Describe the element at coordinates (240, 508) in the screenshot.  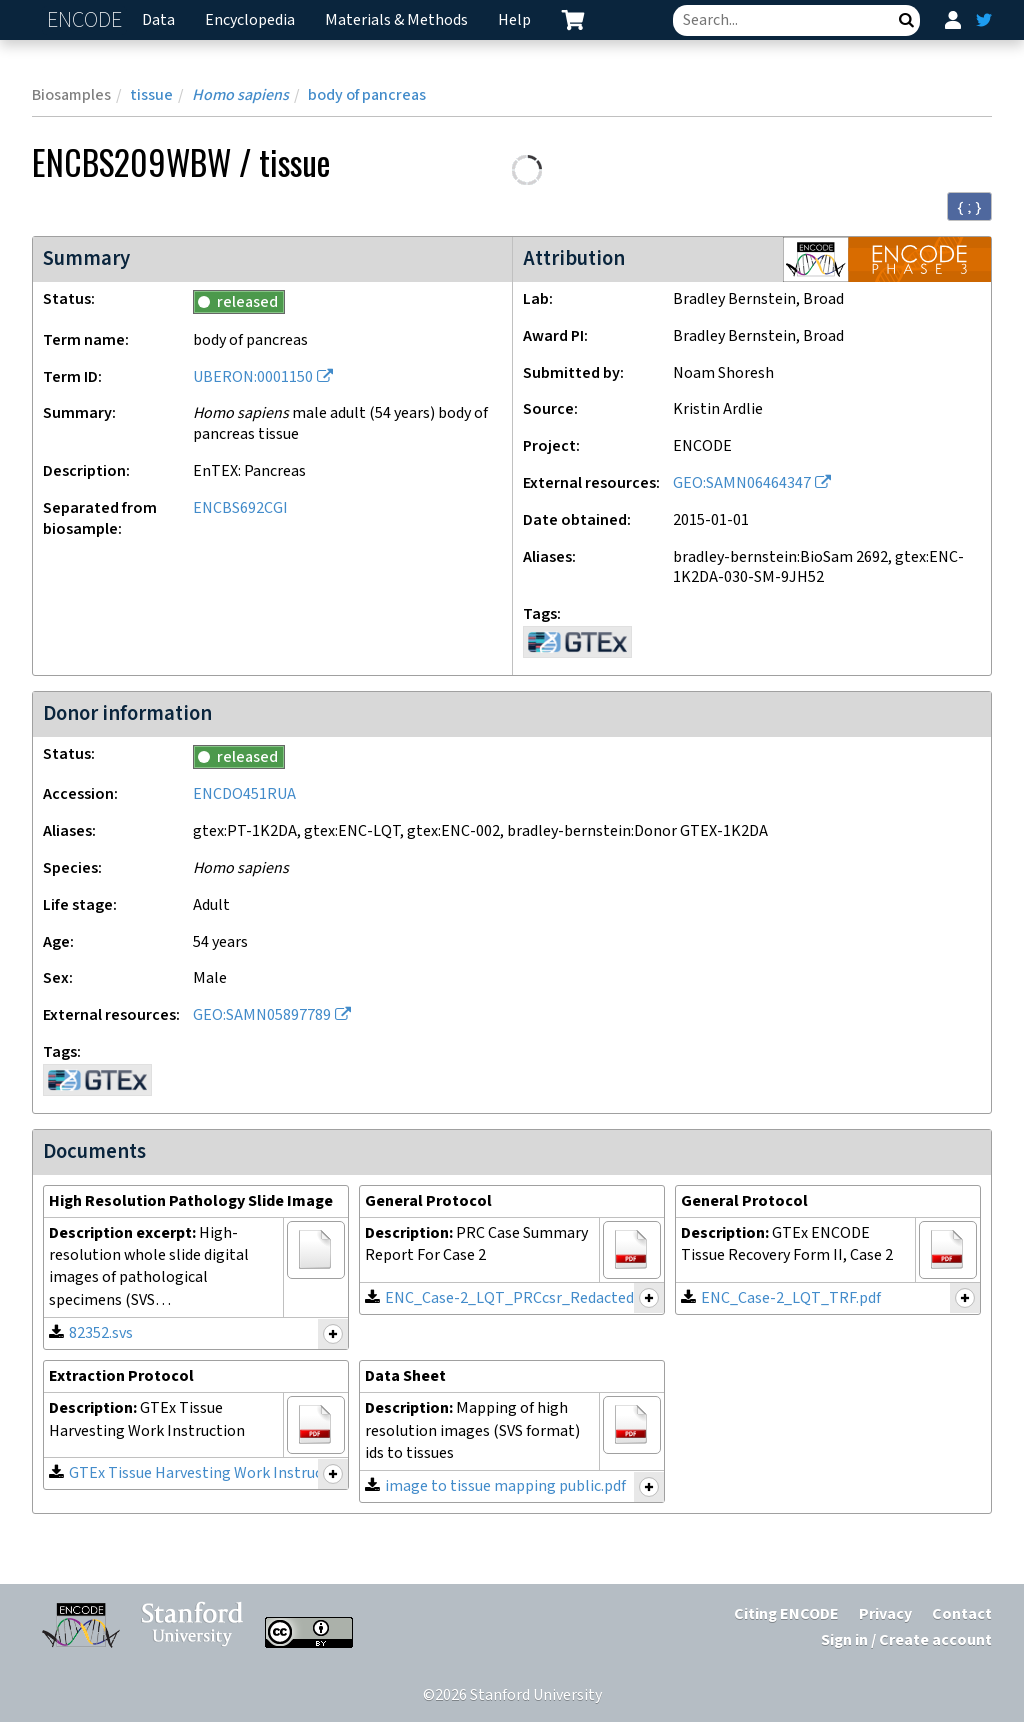
I see `ENCBS692CGI` at that location.